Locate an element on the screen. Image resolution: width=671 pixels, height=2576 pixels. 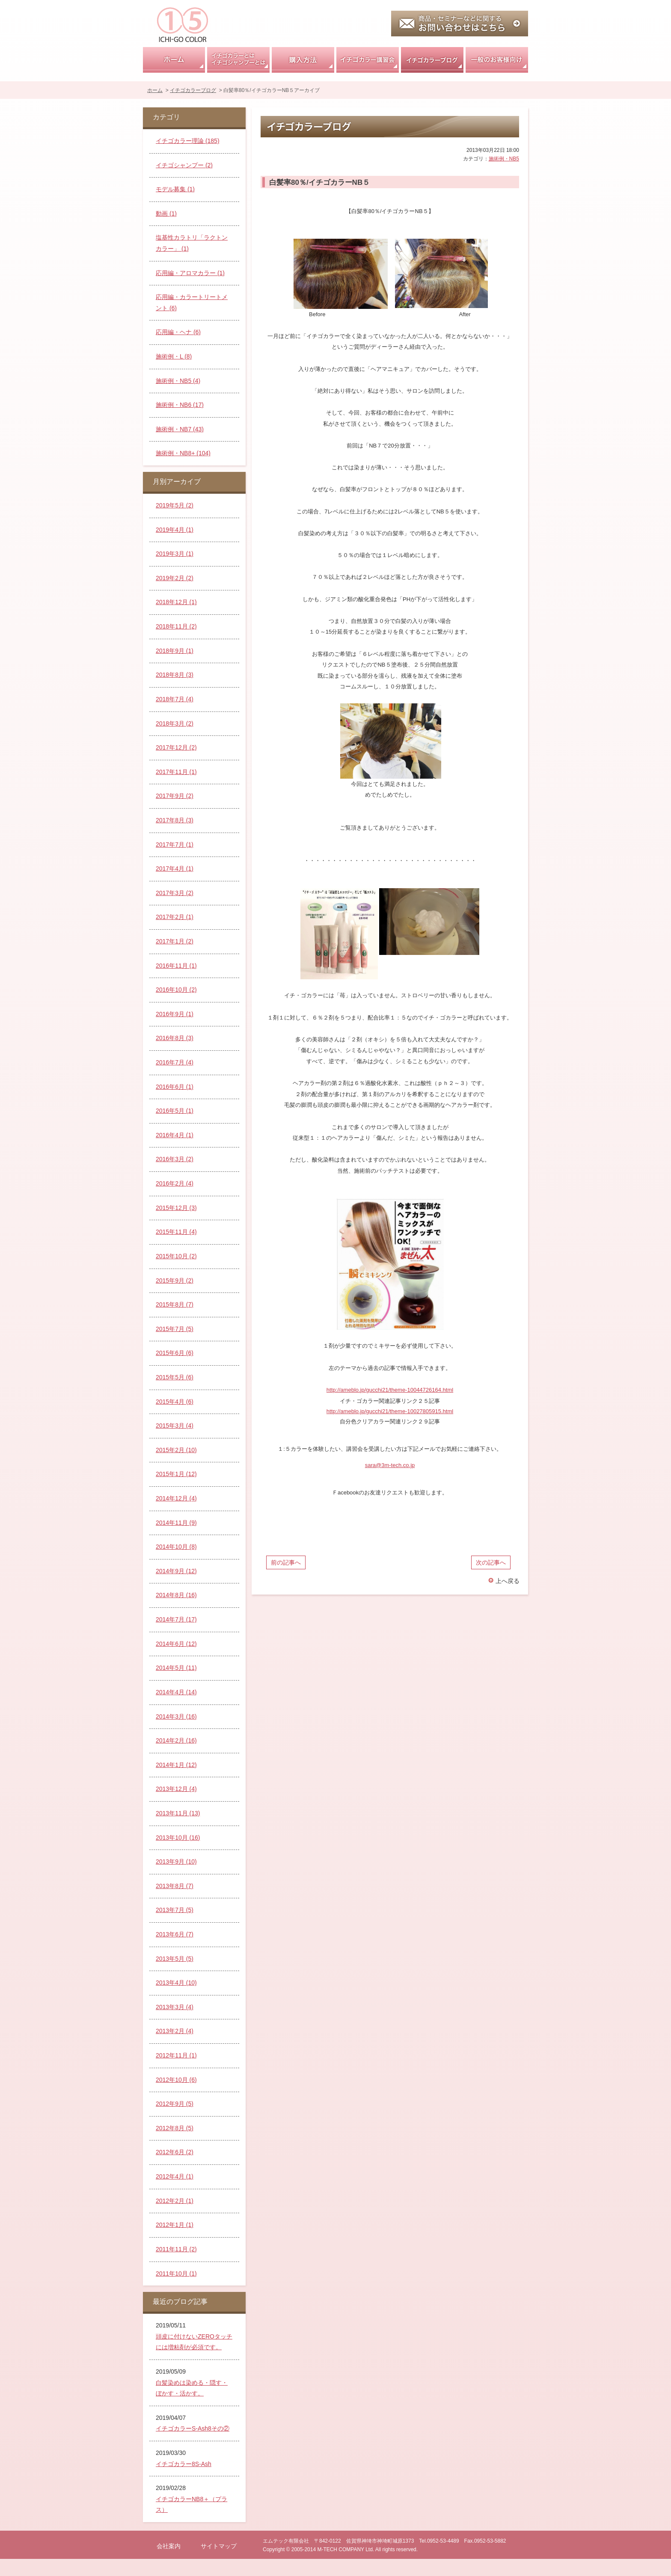
2016年2月 (4) is located at coordinates (174, 1183).